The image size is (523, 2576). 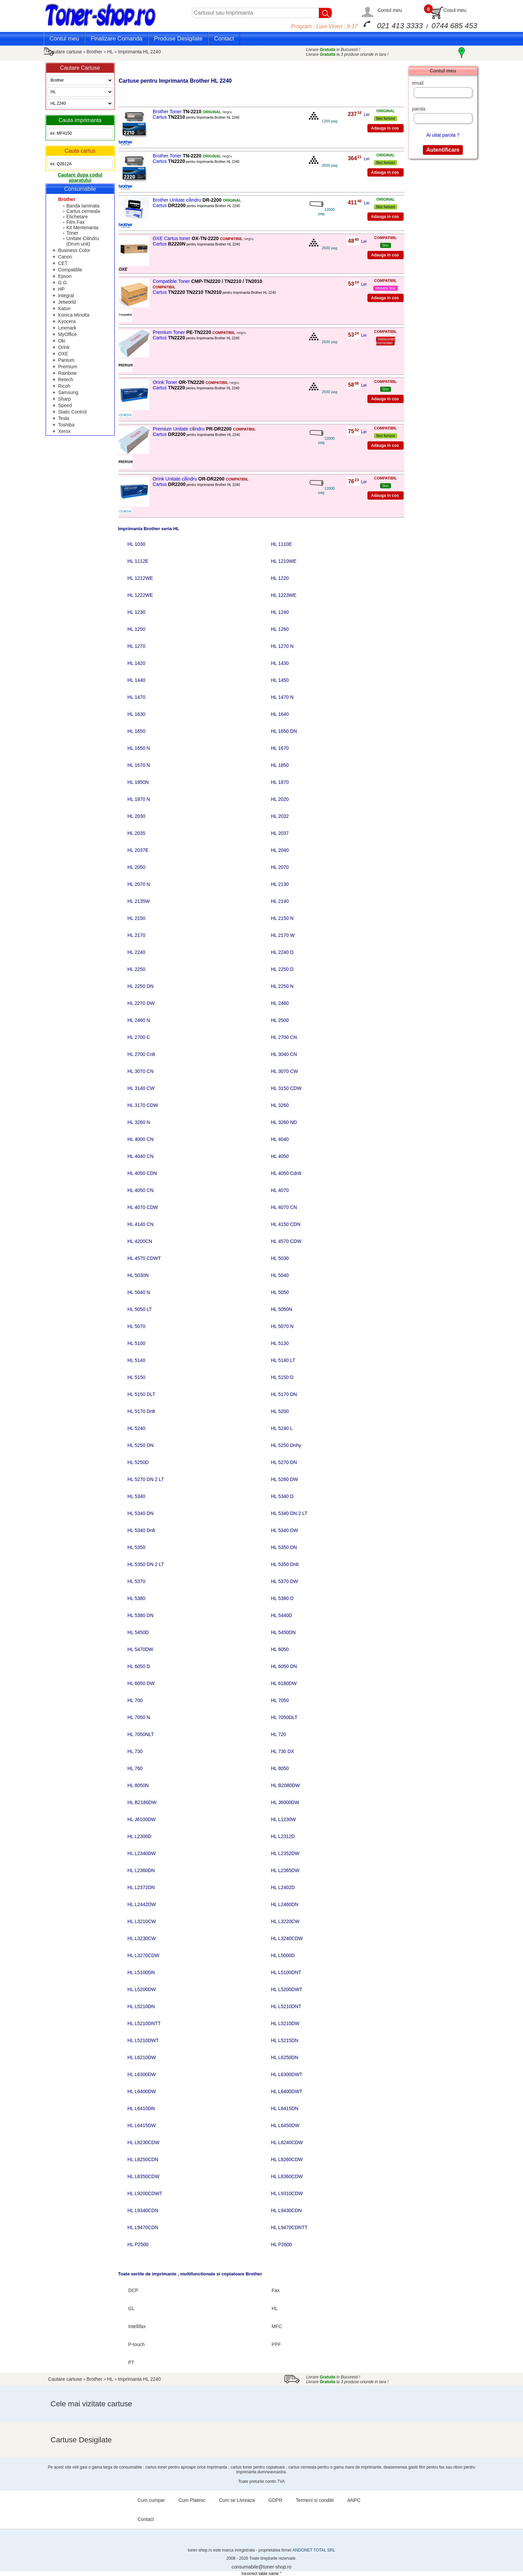 I want to click on HL L5215DN, so click(x=284, y=2040).